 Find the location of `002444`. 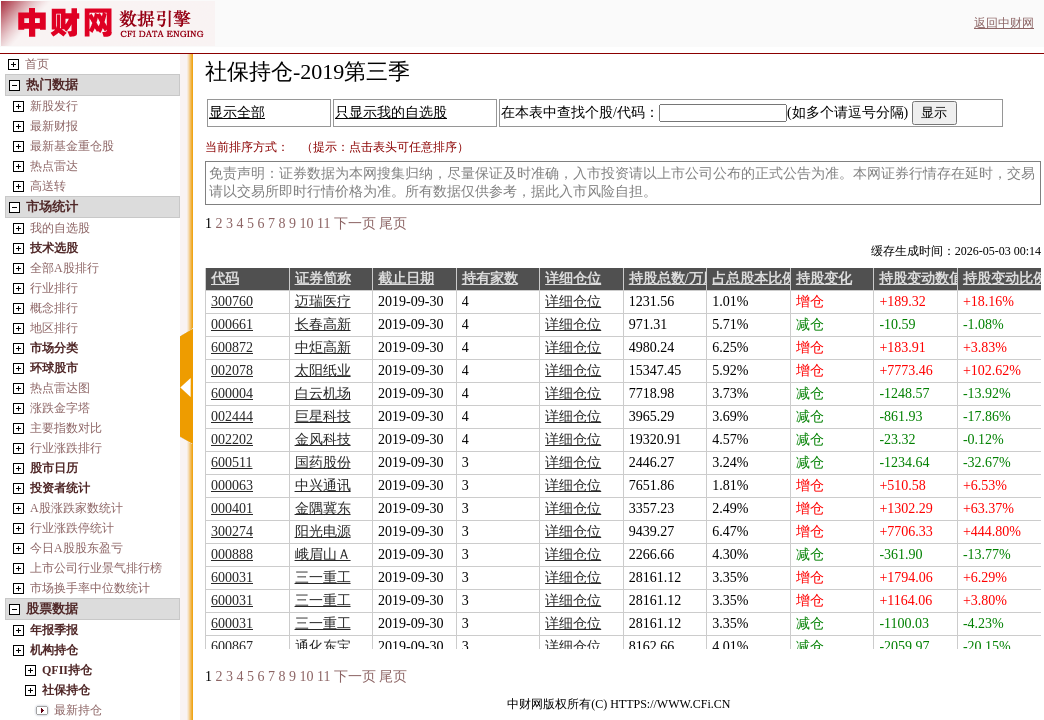

002444 is located at coordinates (232, 416).